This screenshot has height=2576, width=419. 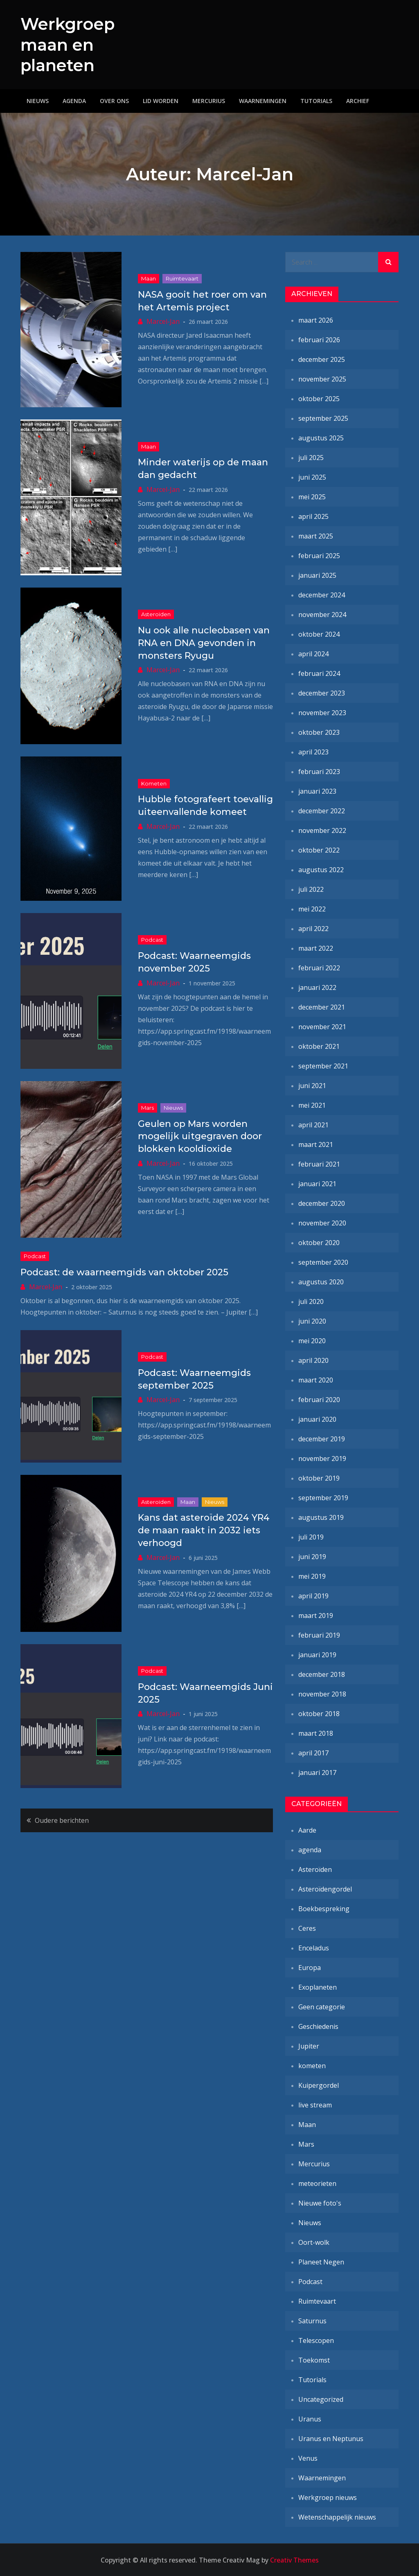 What do you see at coordinates (322, 1693) in the screenshot?
I see `november 2018` at bounding box center [322, 1693].